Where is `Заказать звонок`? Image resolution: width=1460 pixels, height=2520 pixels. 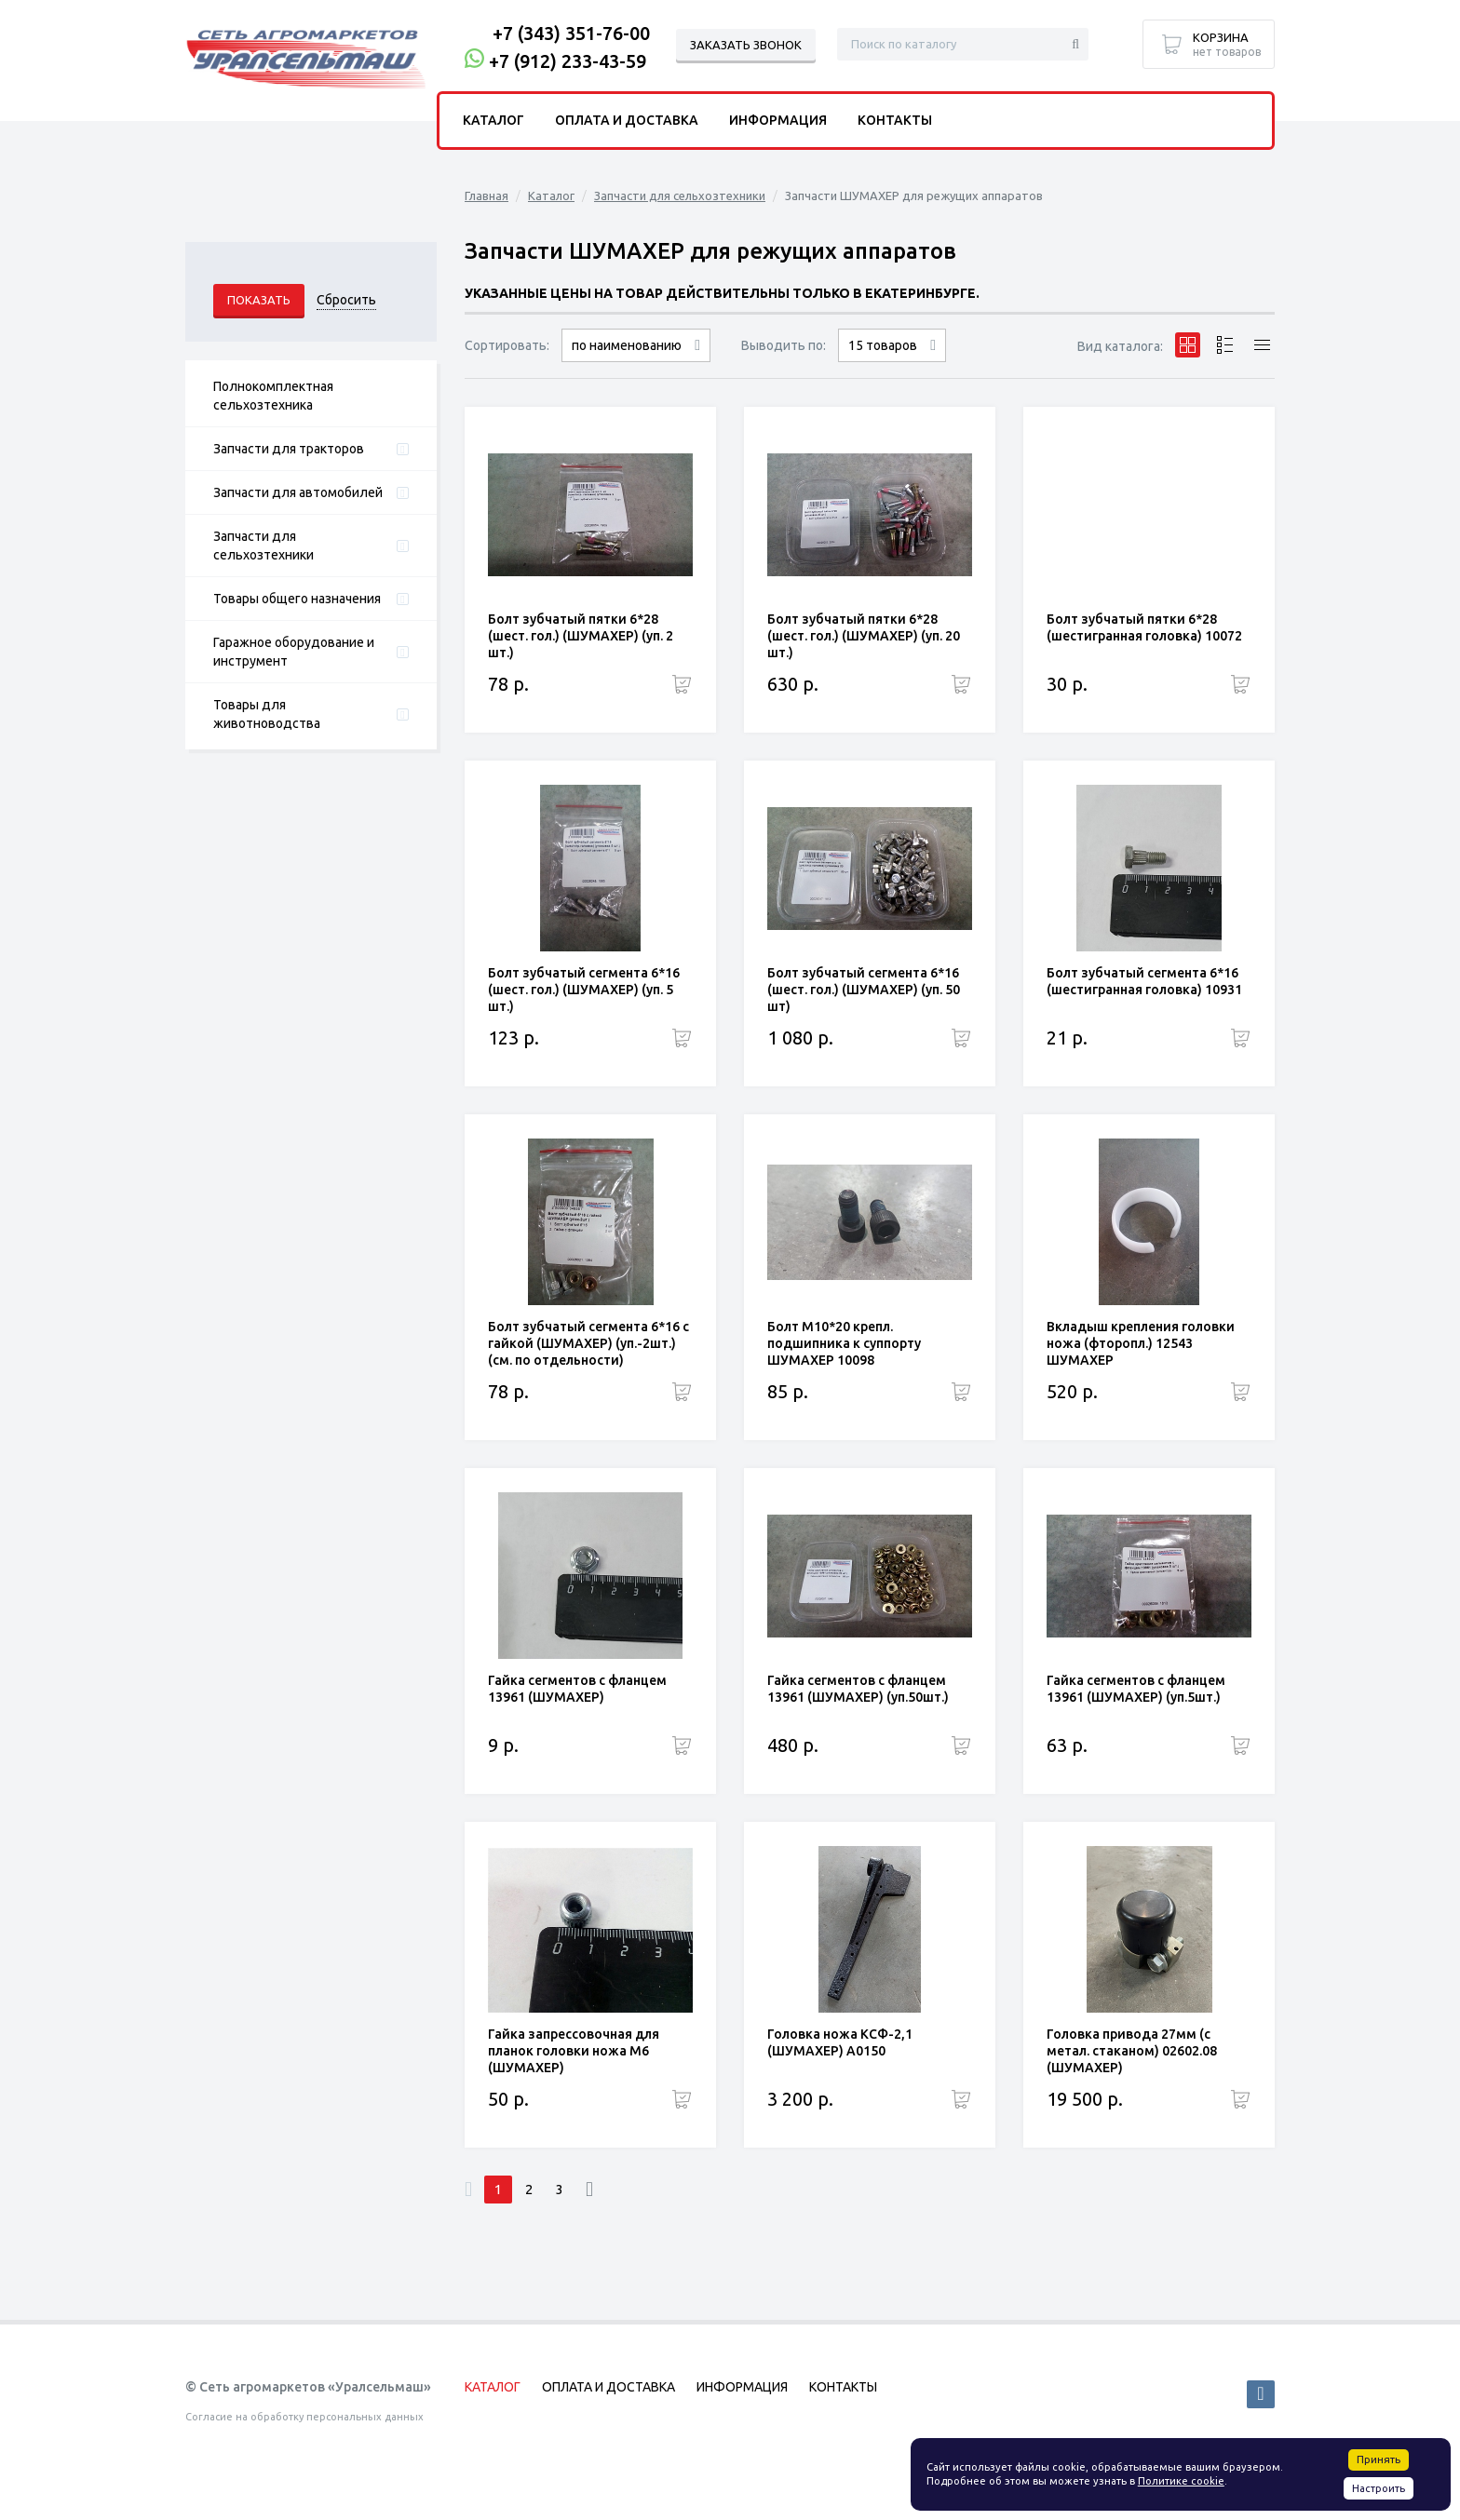 Заказать звонок is located at coordinates (746, 44).